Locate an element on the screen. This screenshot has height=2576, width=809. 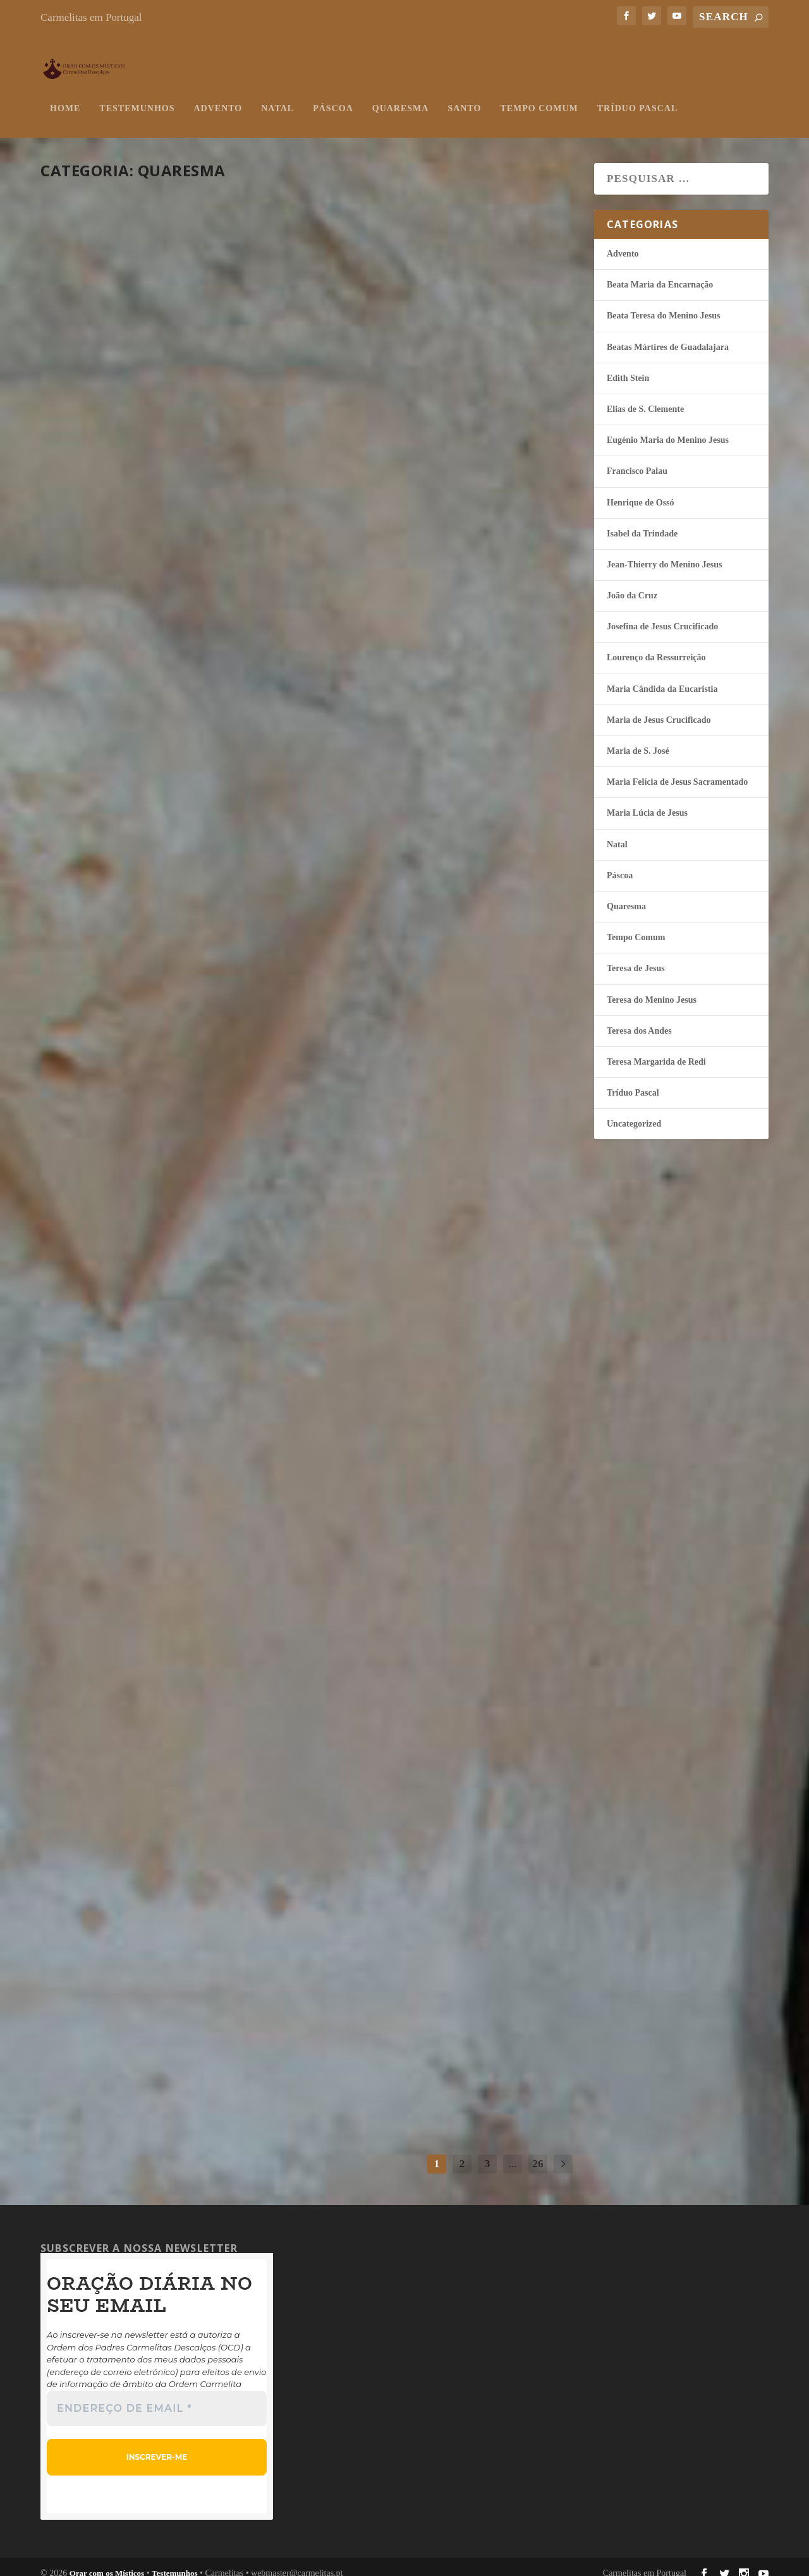
Maria de Jesus Crucificado is located at coordinates (658, 707).